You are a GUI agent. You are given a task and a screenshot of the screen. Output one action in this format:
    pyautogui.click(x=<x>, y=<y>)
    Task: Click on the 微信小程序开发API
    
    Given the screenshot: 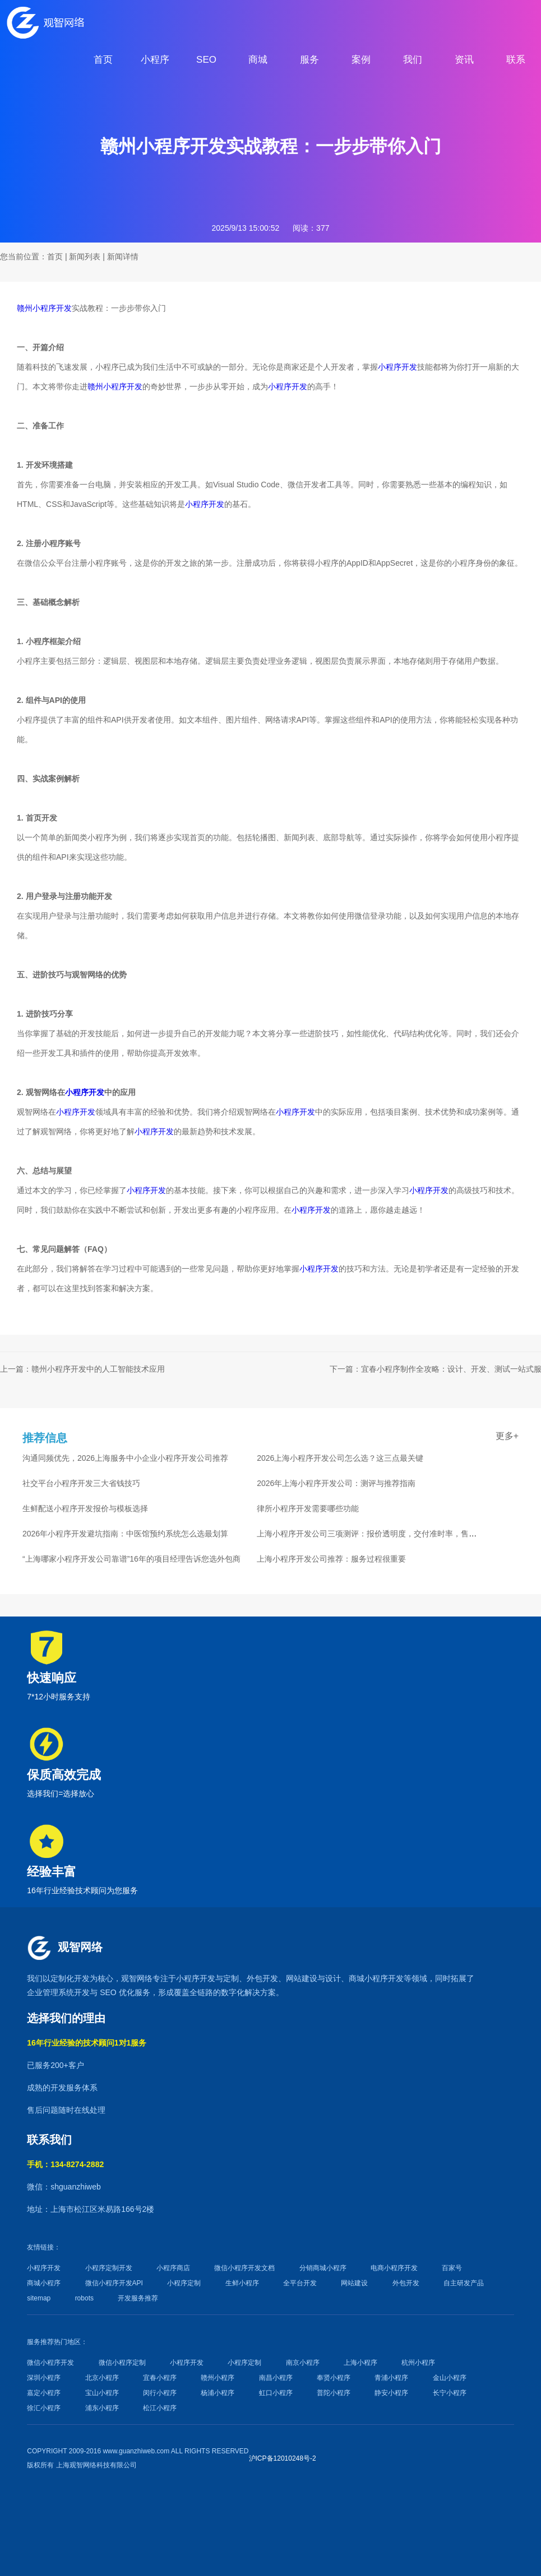 What is the action you would take?
    pyautogui.click(x=114, y=2283)
    